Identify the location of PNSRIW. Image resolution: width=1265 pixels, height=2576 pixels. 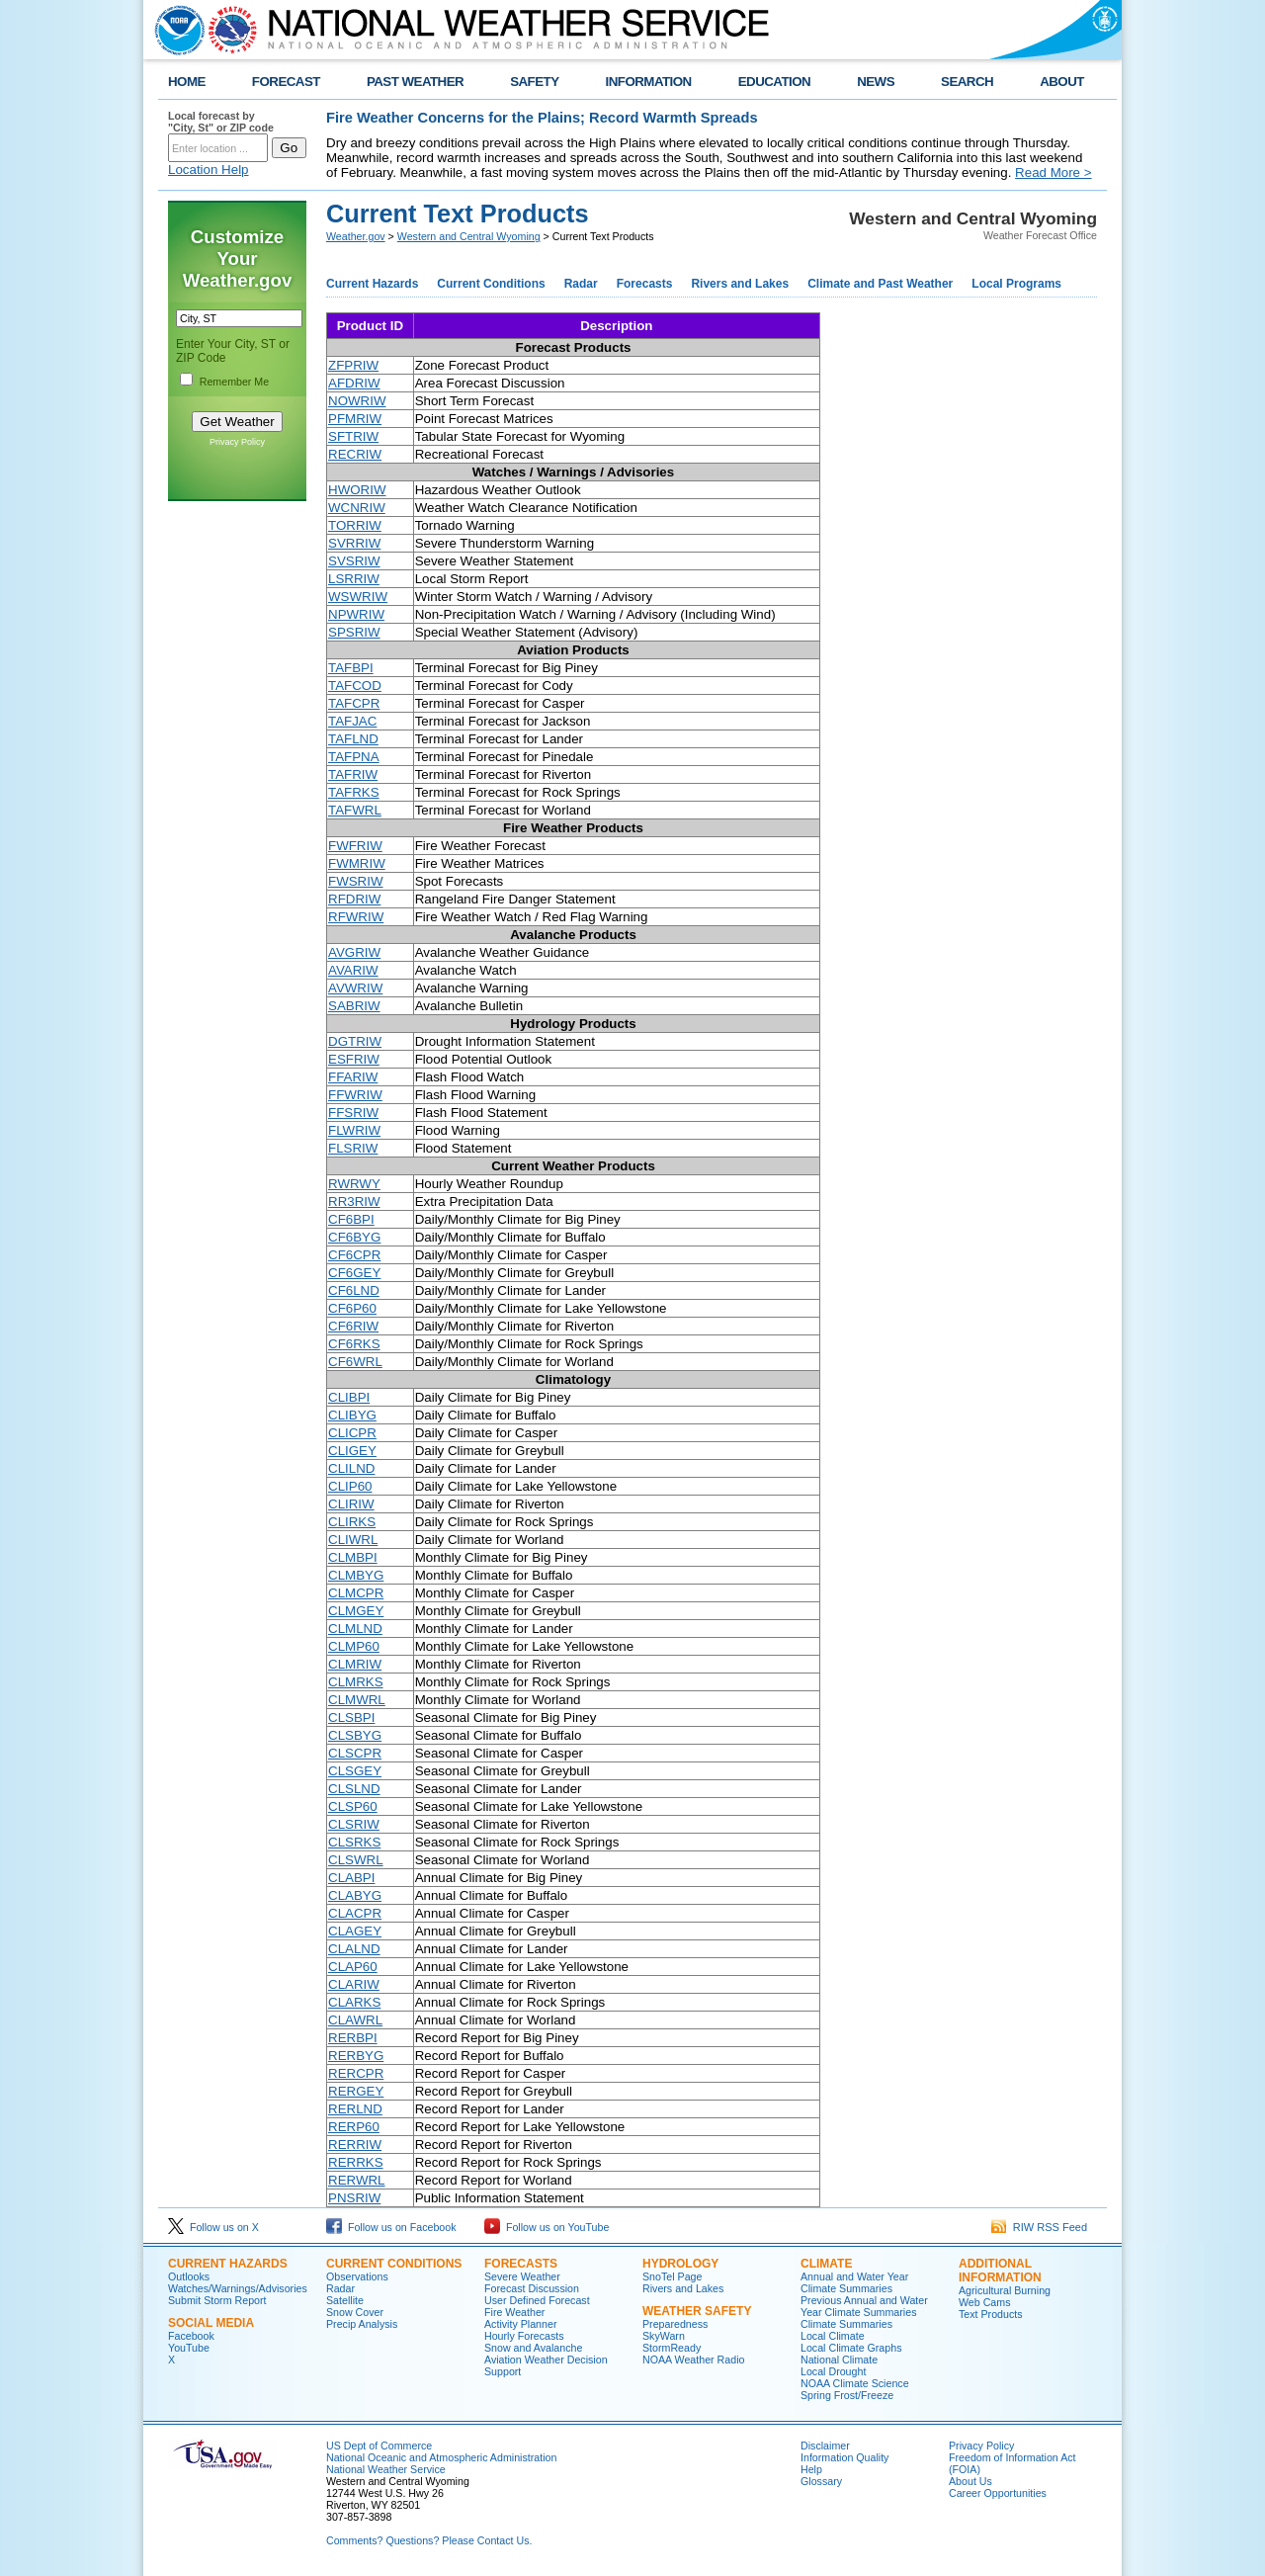
(354, 2197).